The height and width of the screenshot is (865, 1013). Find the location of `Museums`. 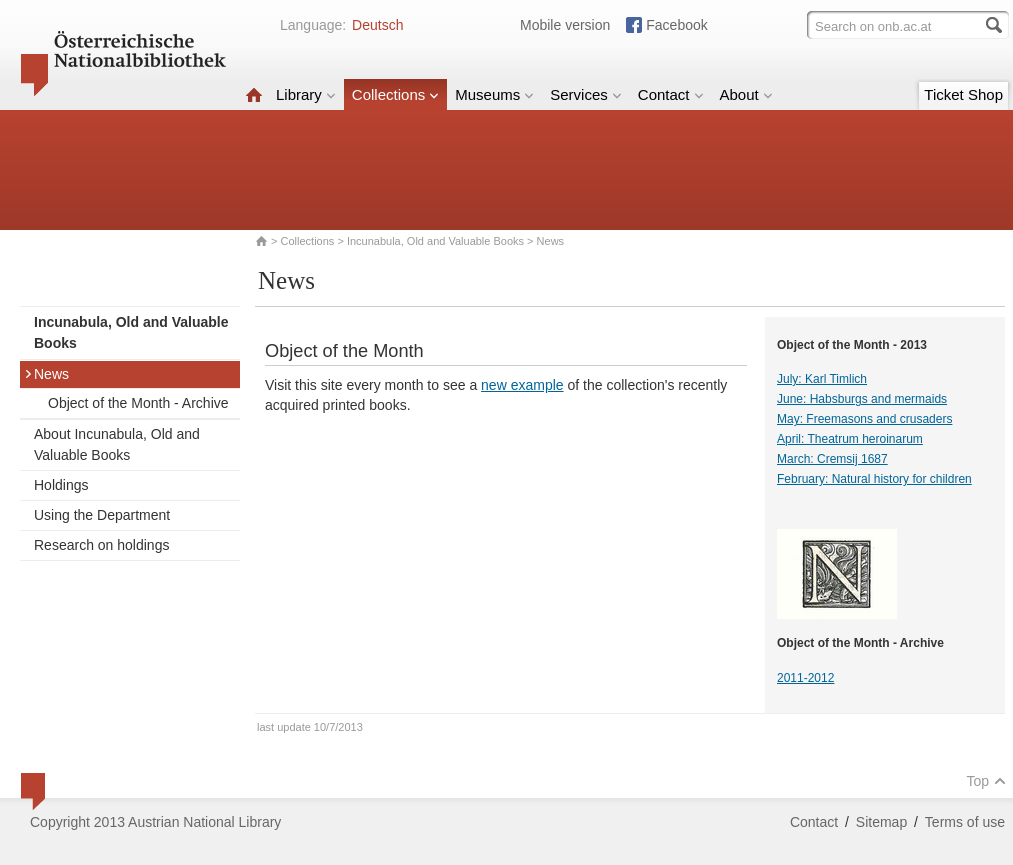

Museums is located at coordinates (494, 94).